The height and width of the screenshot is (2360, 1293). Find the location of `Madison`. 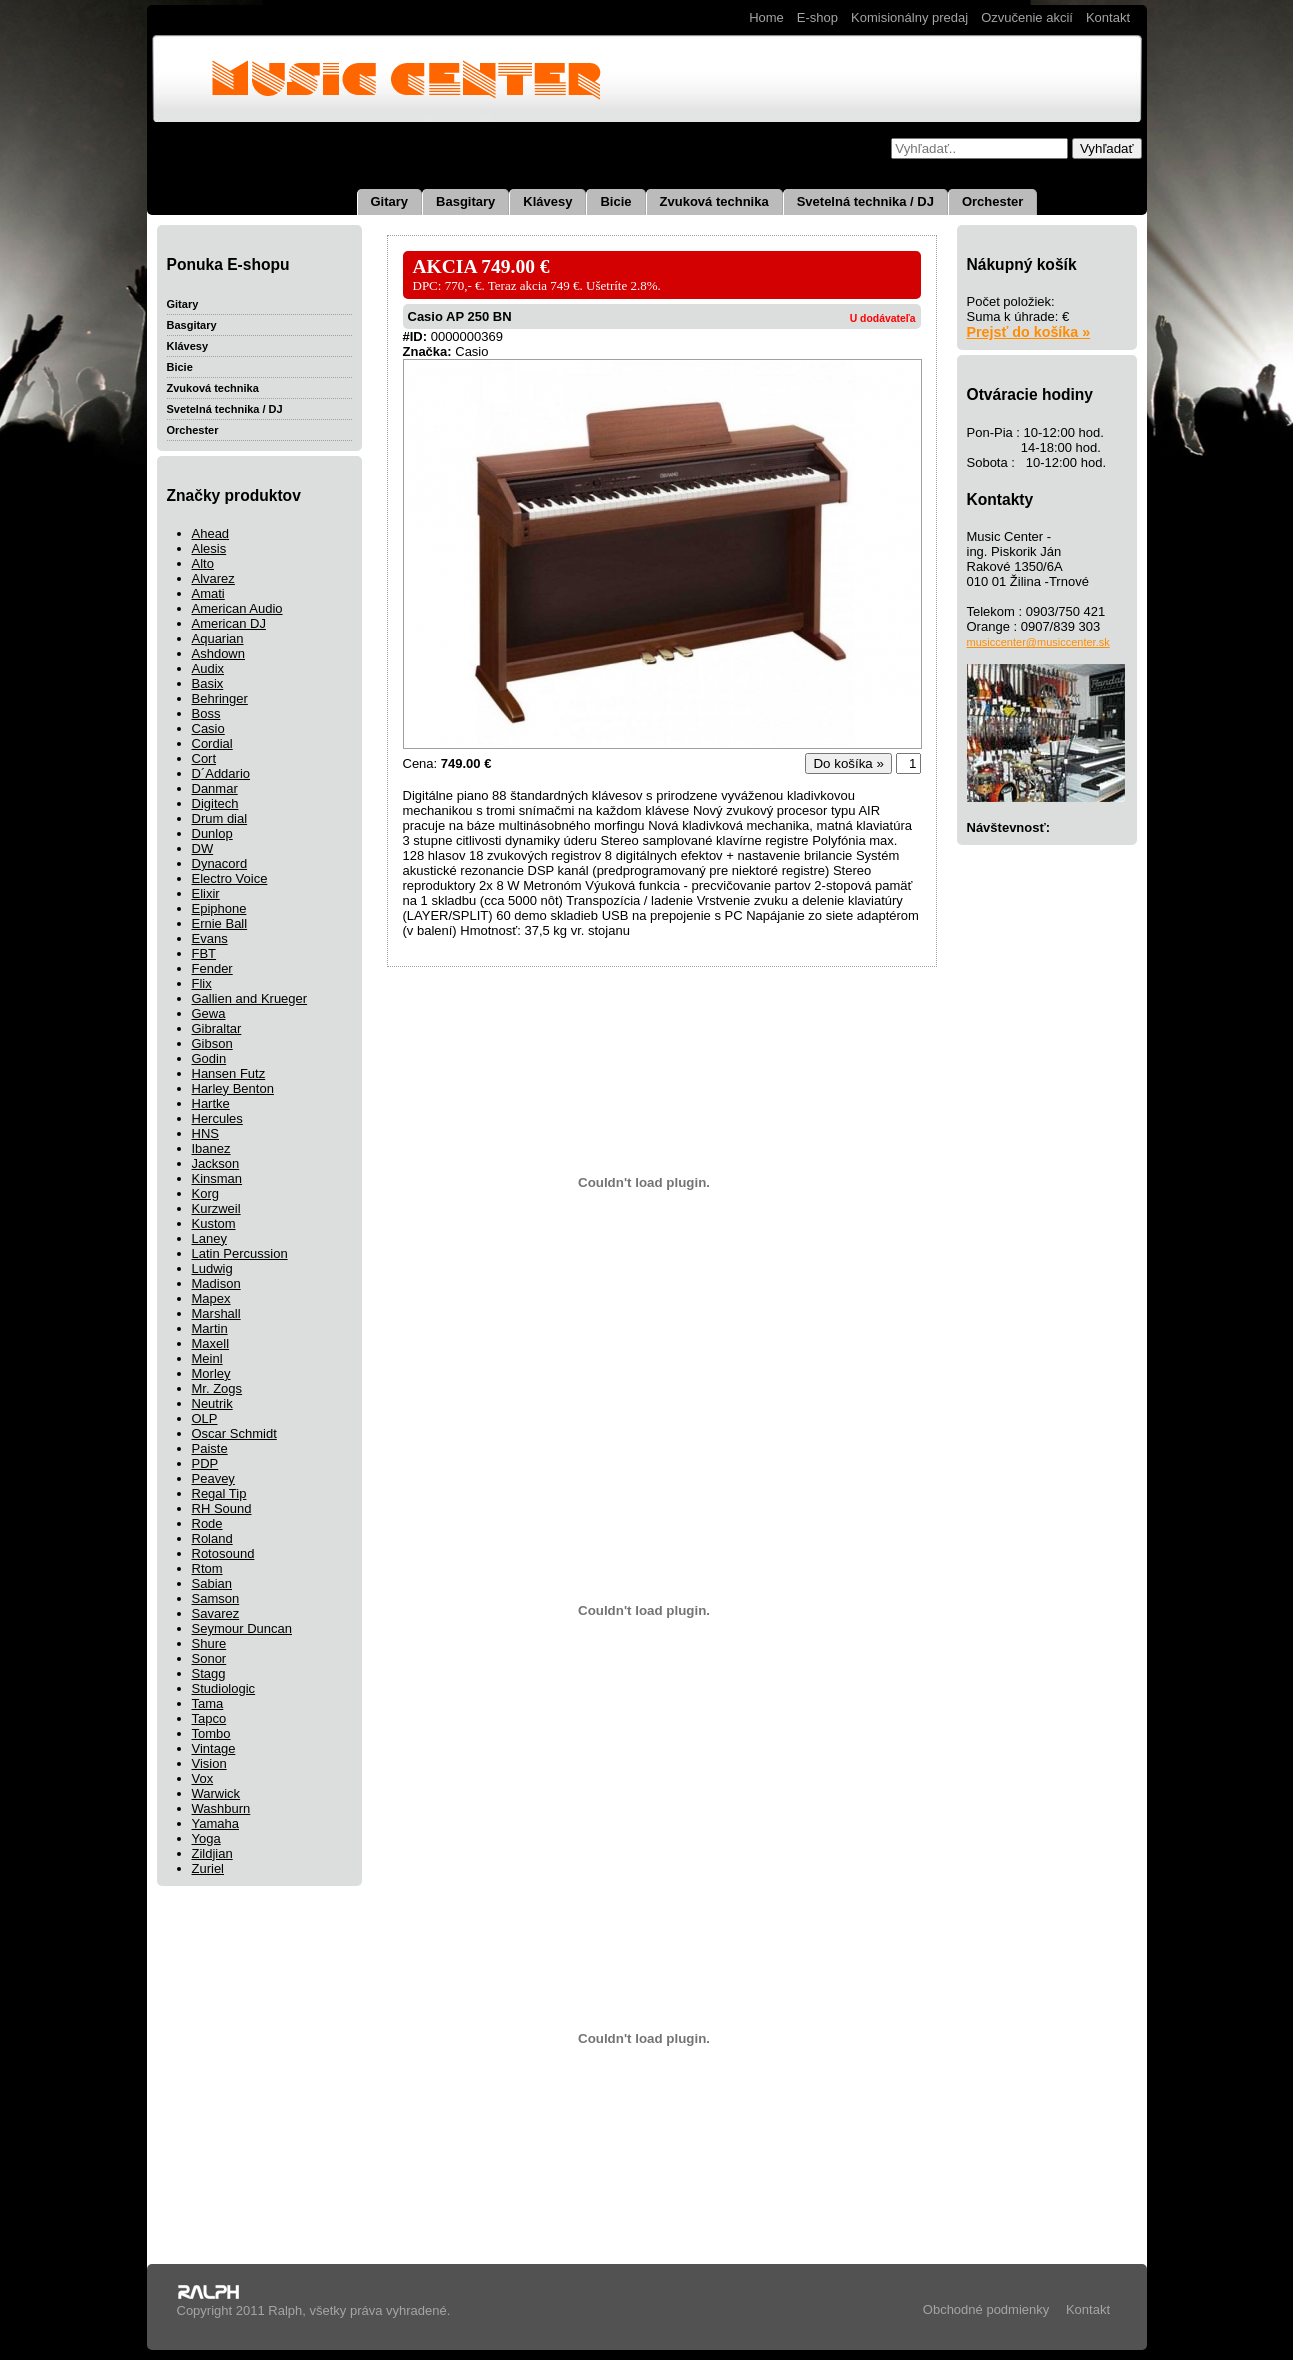

Madison is located at coordinates (216, 1283).